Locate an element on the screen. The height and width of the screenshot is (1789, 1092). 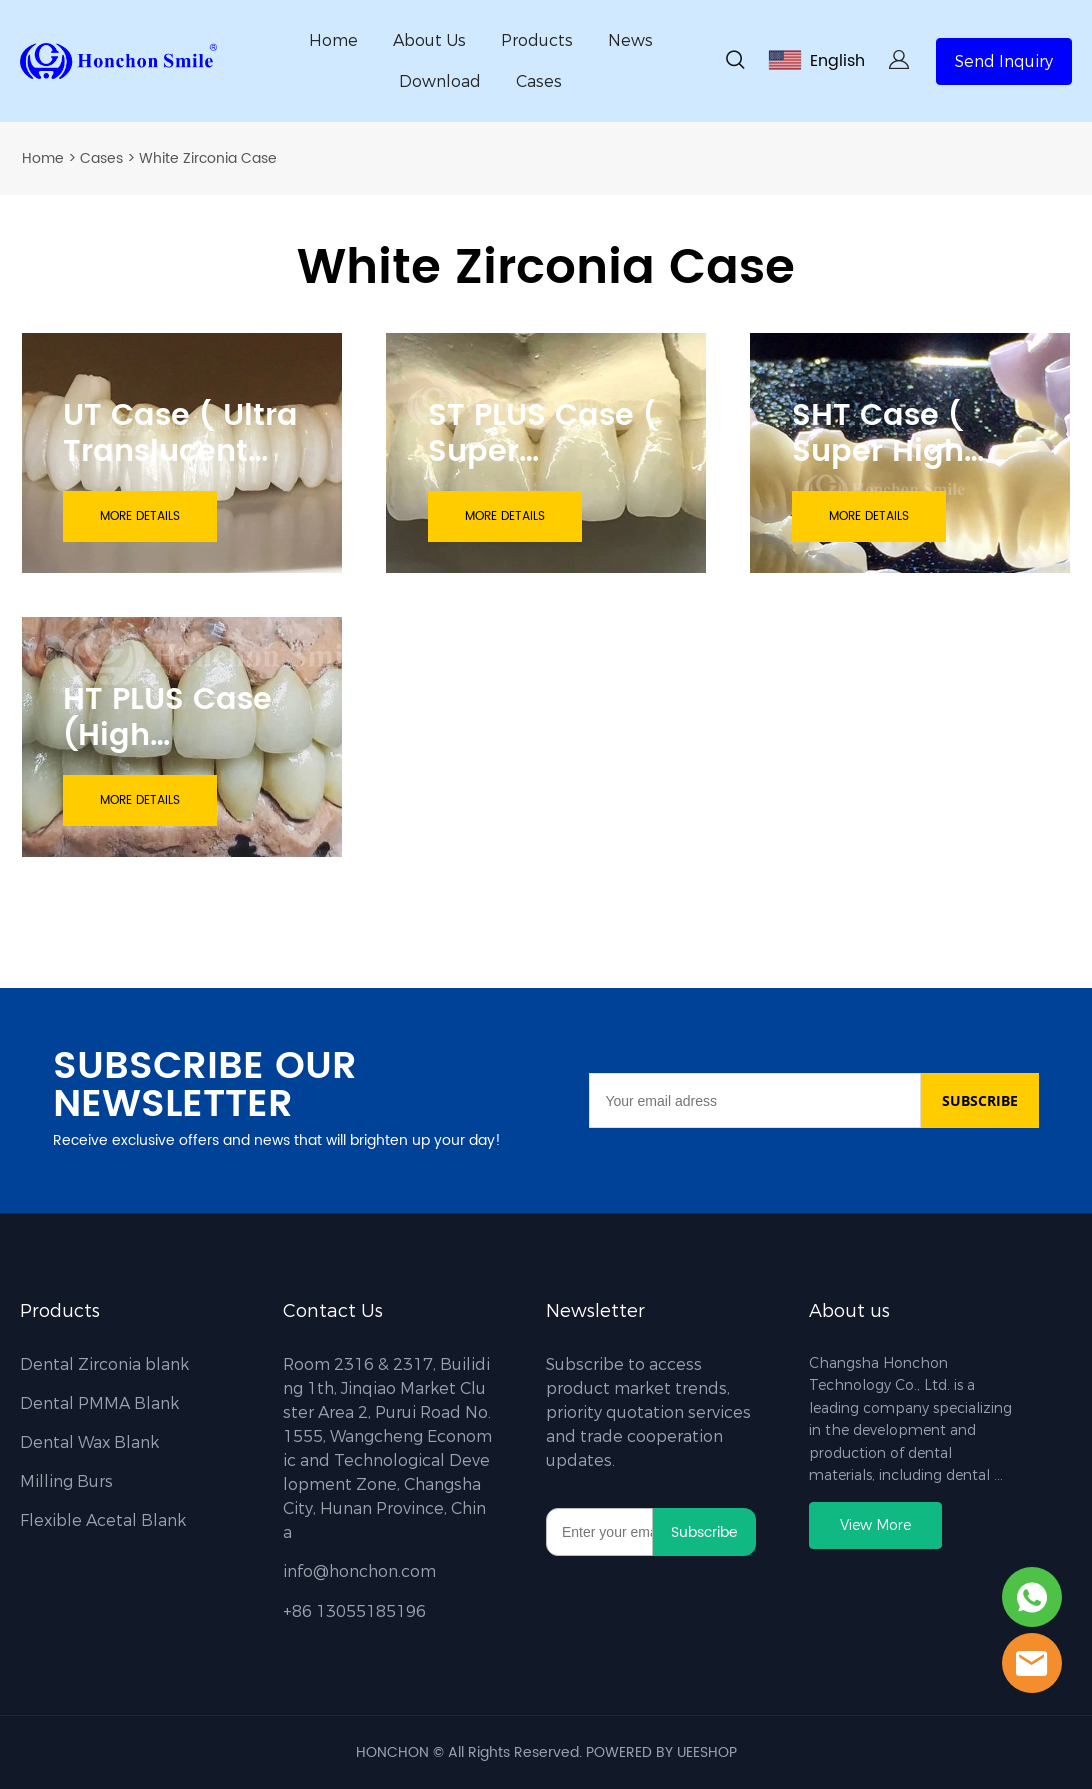
POWERED BY UEESHOP is located at coordinates (661, 1752).